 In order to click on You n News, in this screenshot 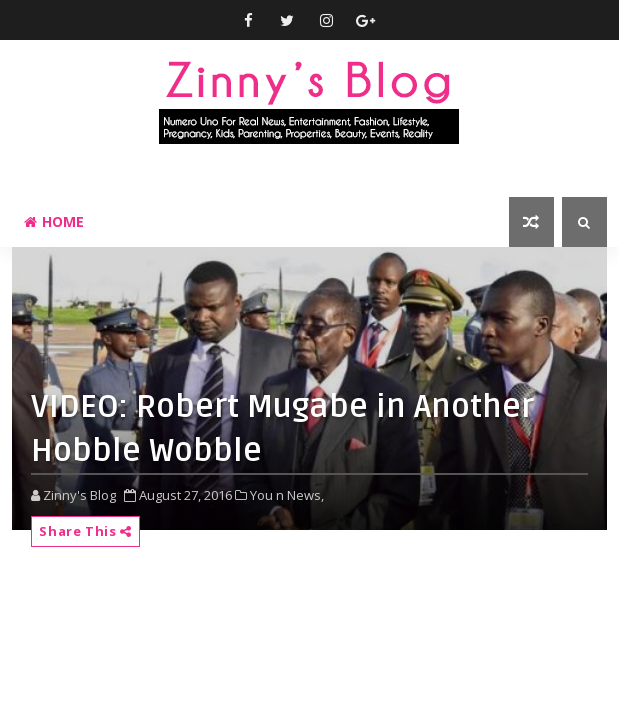, I will do `click(287, 495)`.